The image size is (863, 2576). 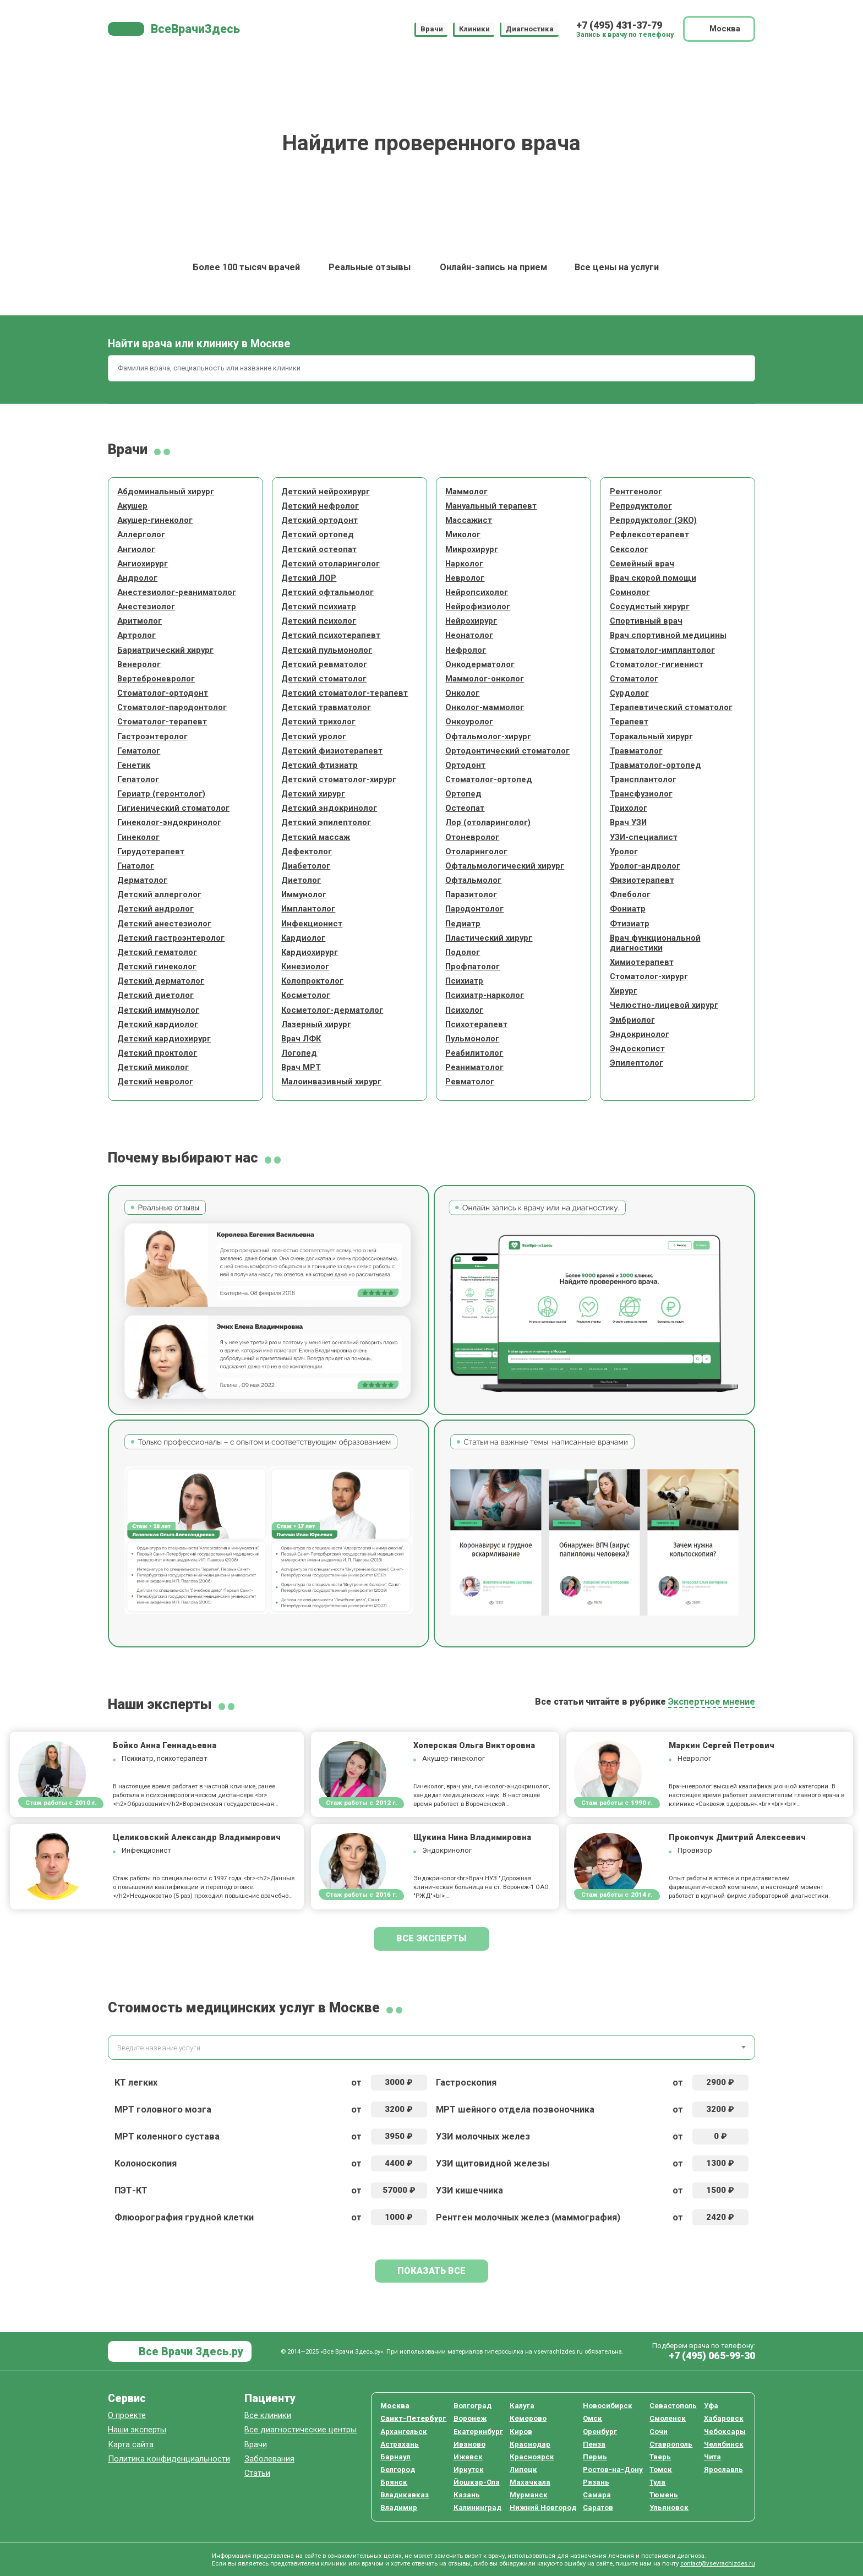 I want to click on Фтизиатр, so click(x=629, y=924).